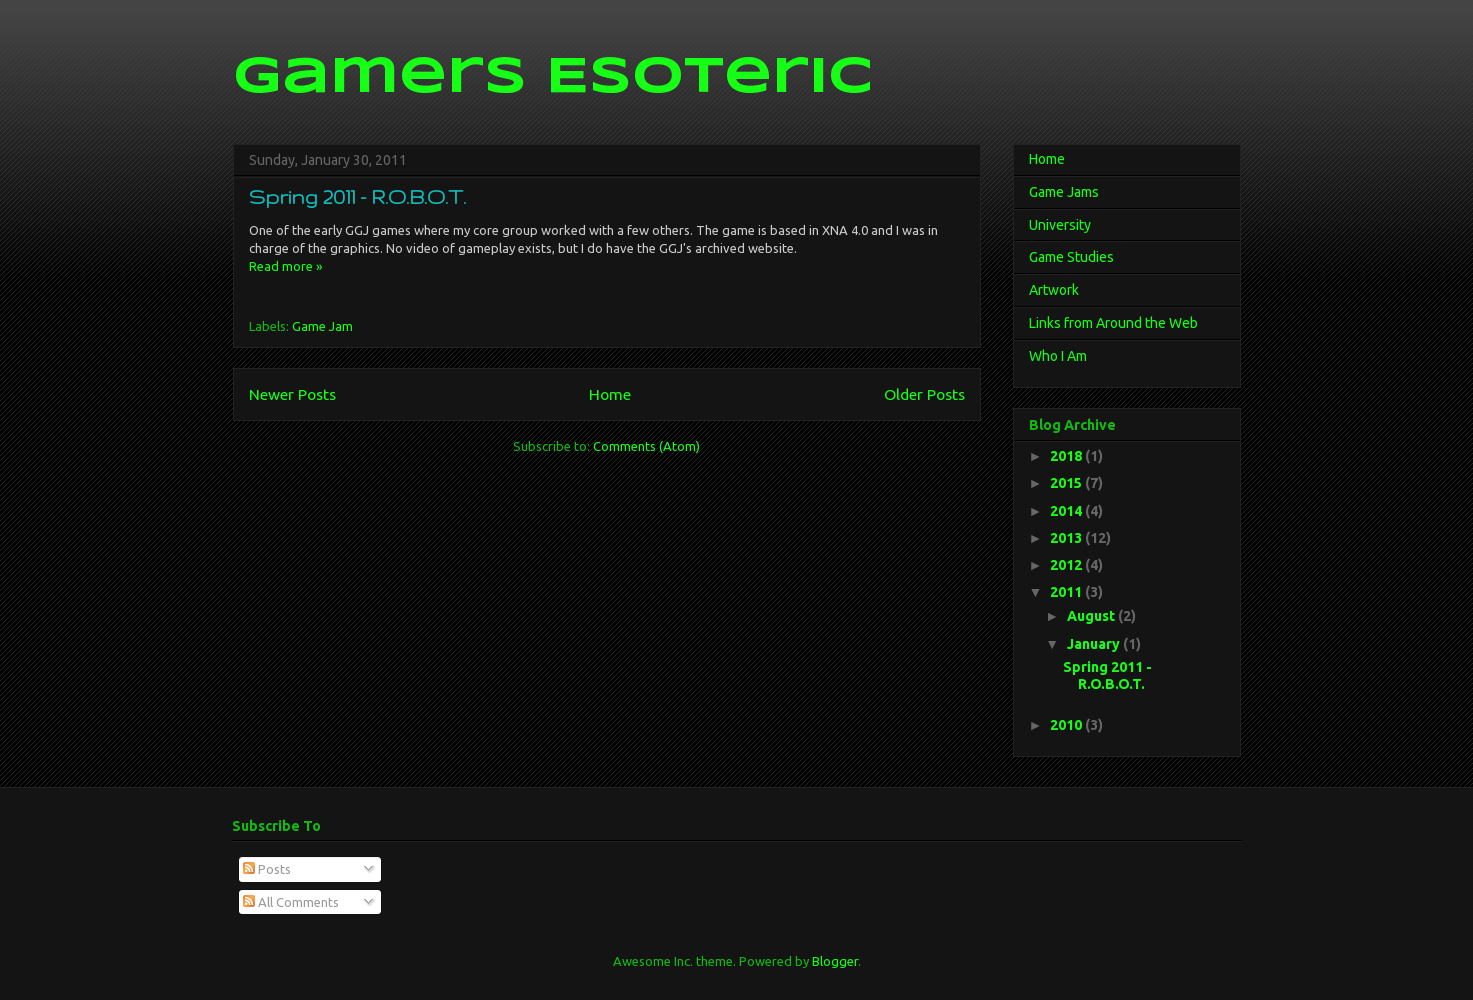  What do you see at coordinates (285, 266) in the screenshot?
I see `Read more »` at bounding box center [285, 266].